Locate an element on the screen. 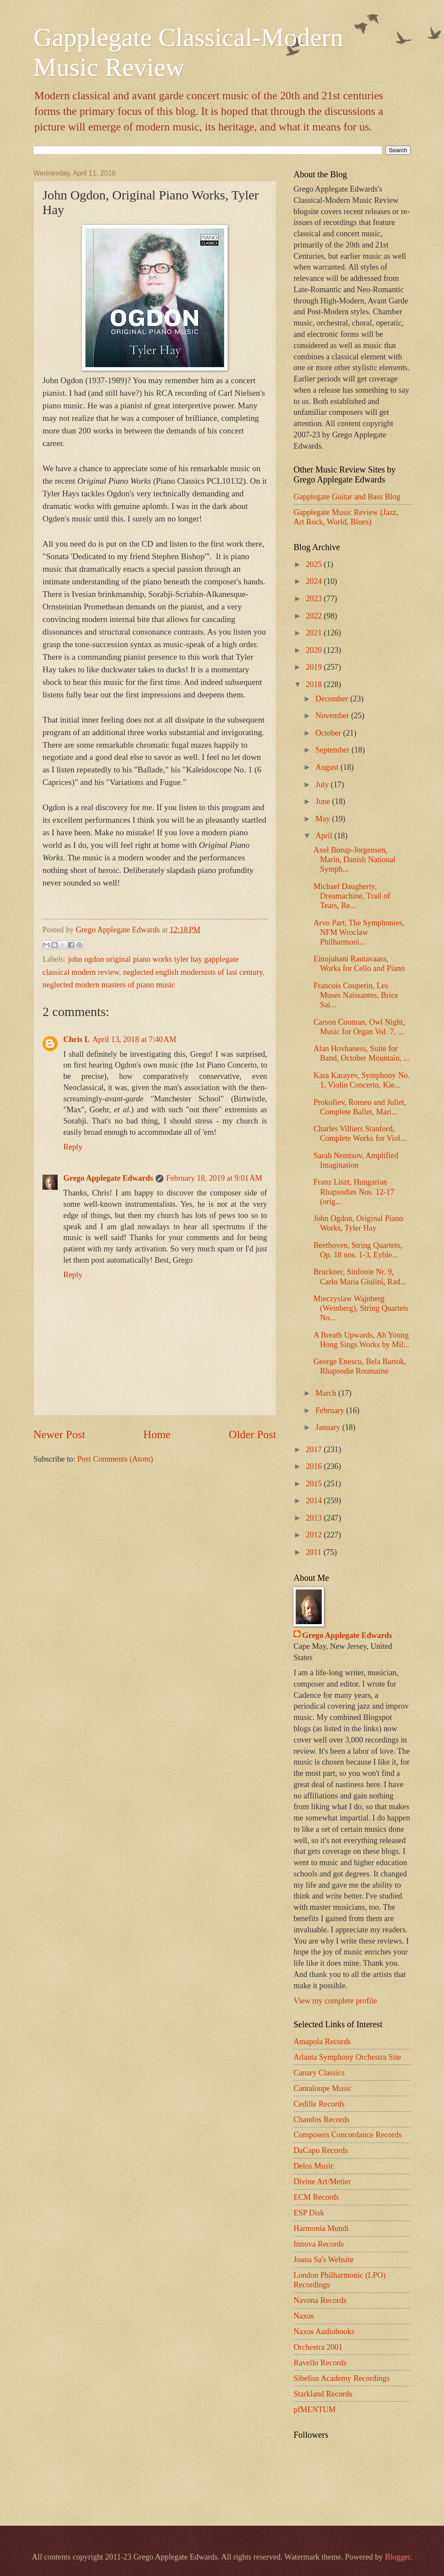  May is located at coordinates (324, 818).